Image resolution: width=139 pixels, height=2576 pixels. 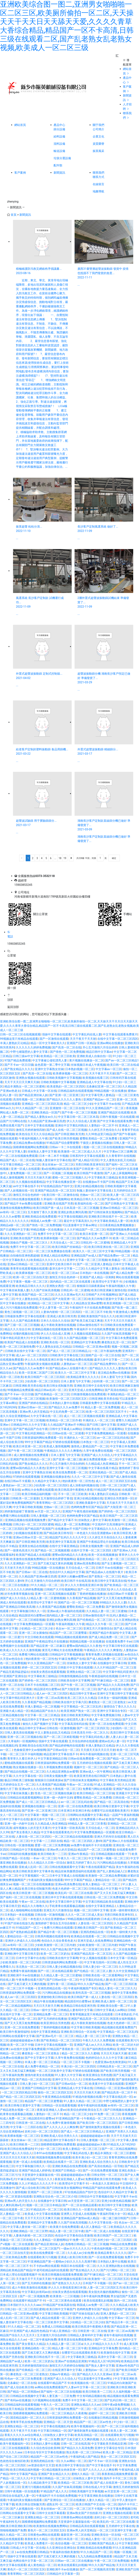 I want to click on 欧美在线免费观看一区二区, so click(x=70, y=1472).